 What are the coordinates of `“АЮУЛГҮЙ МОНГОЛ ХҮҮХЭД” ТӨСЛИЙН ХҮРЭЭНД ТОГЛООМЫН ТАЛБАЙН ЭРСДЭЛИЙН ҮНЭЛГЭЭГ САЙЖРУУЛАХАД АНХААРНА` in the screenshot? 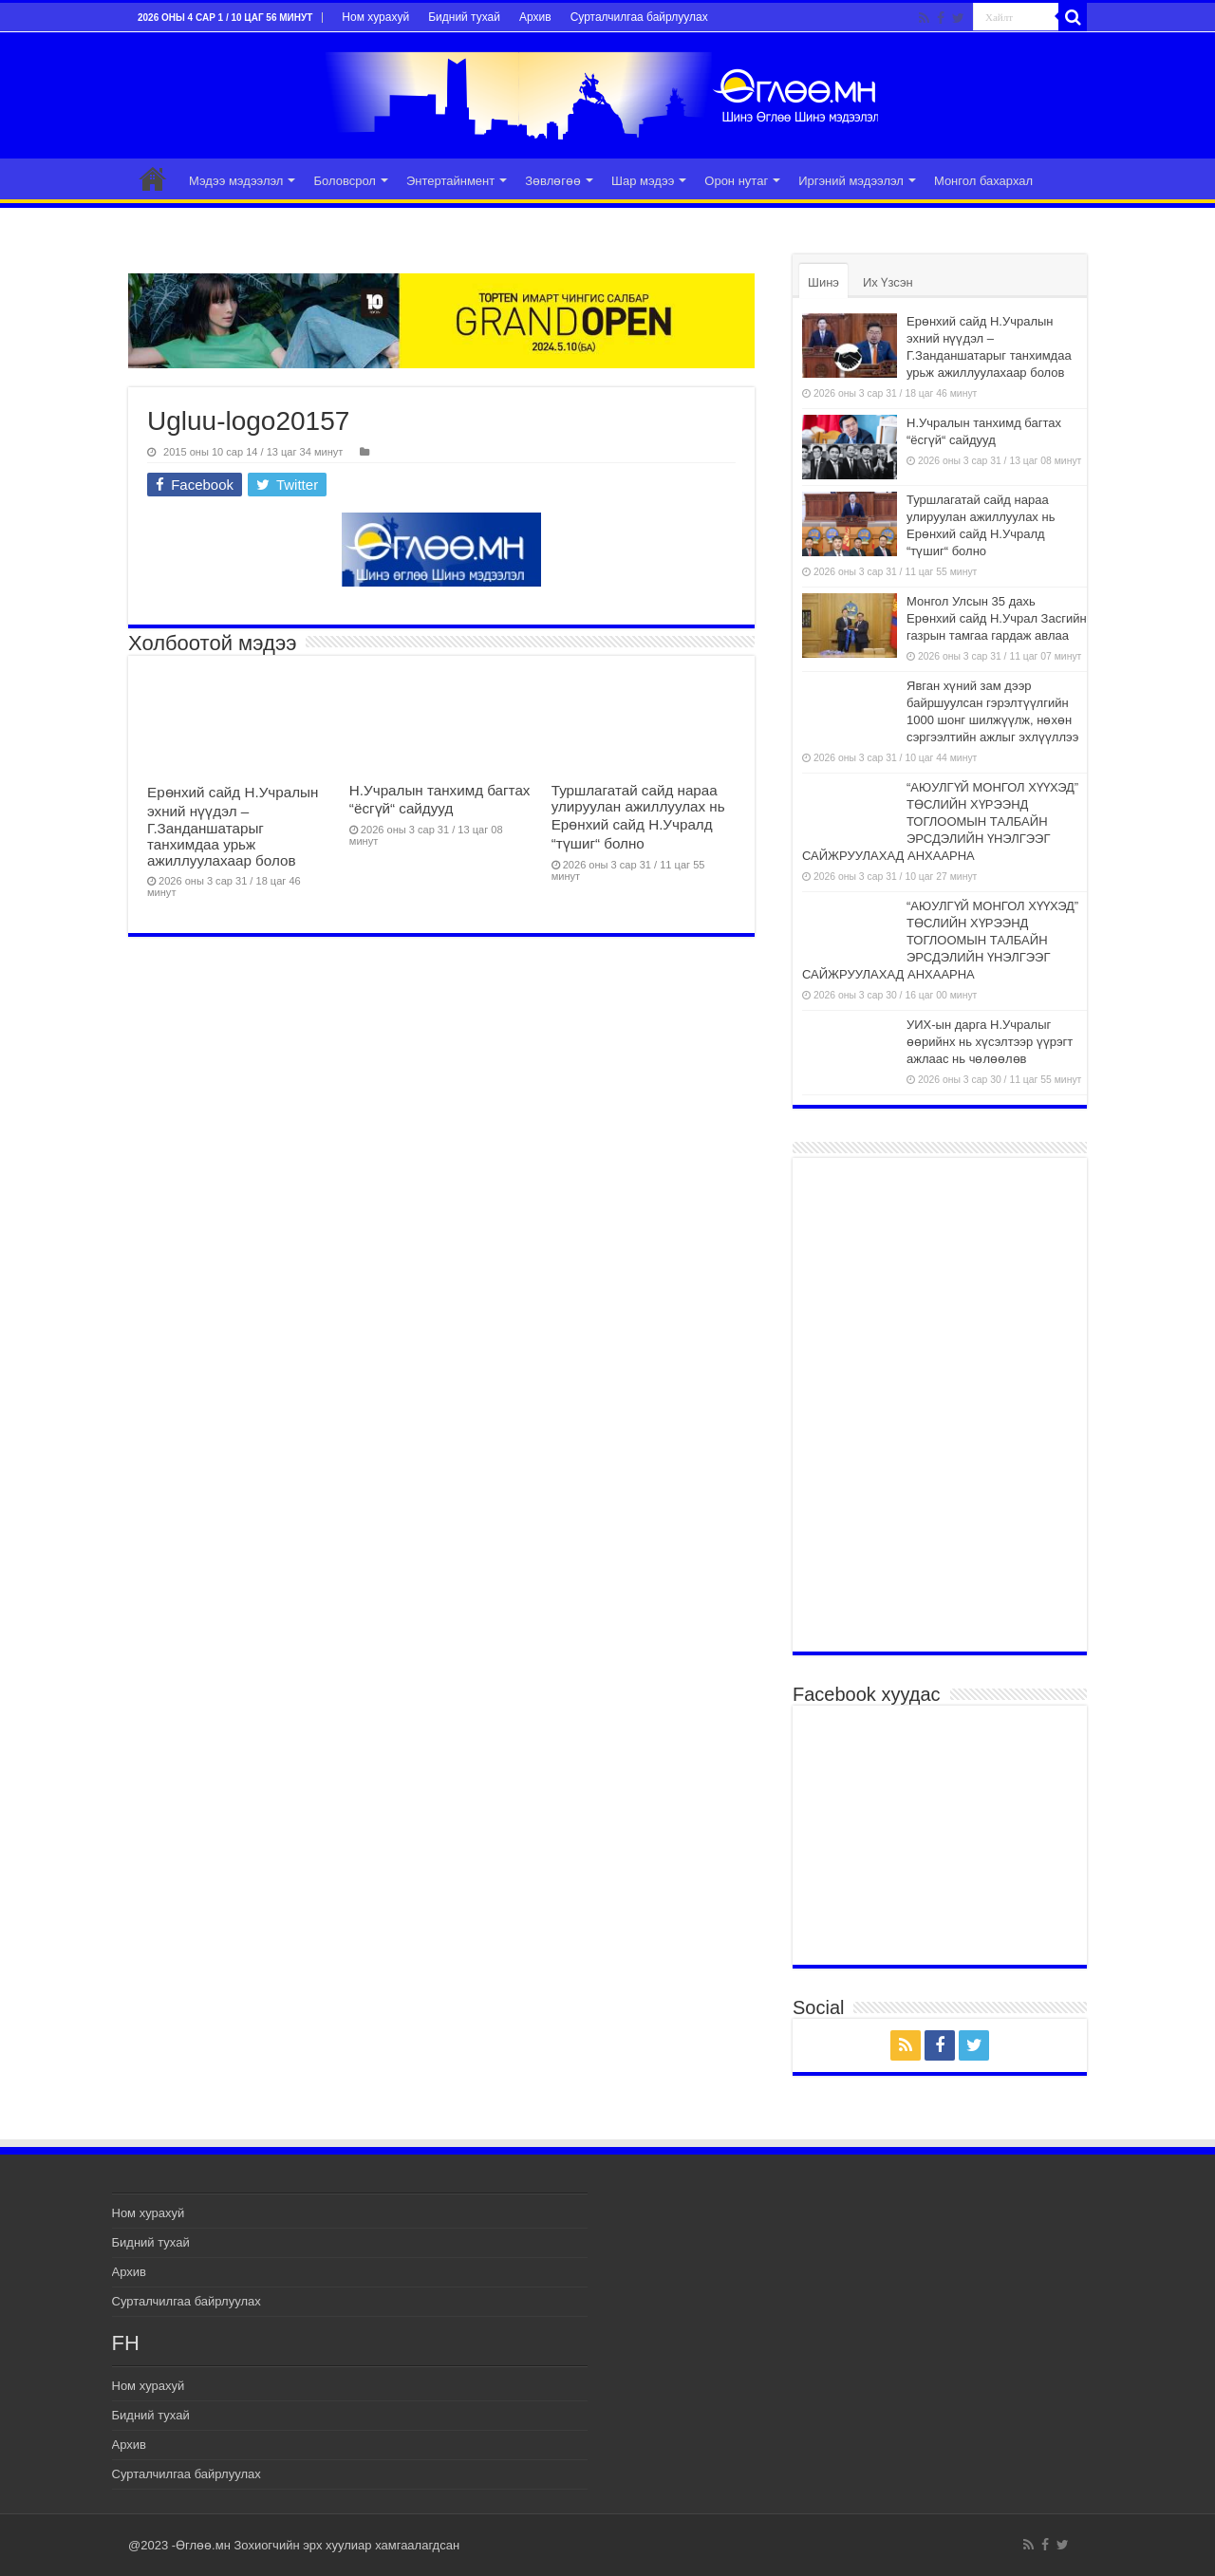 It's located at (940, 821).